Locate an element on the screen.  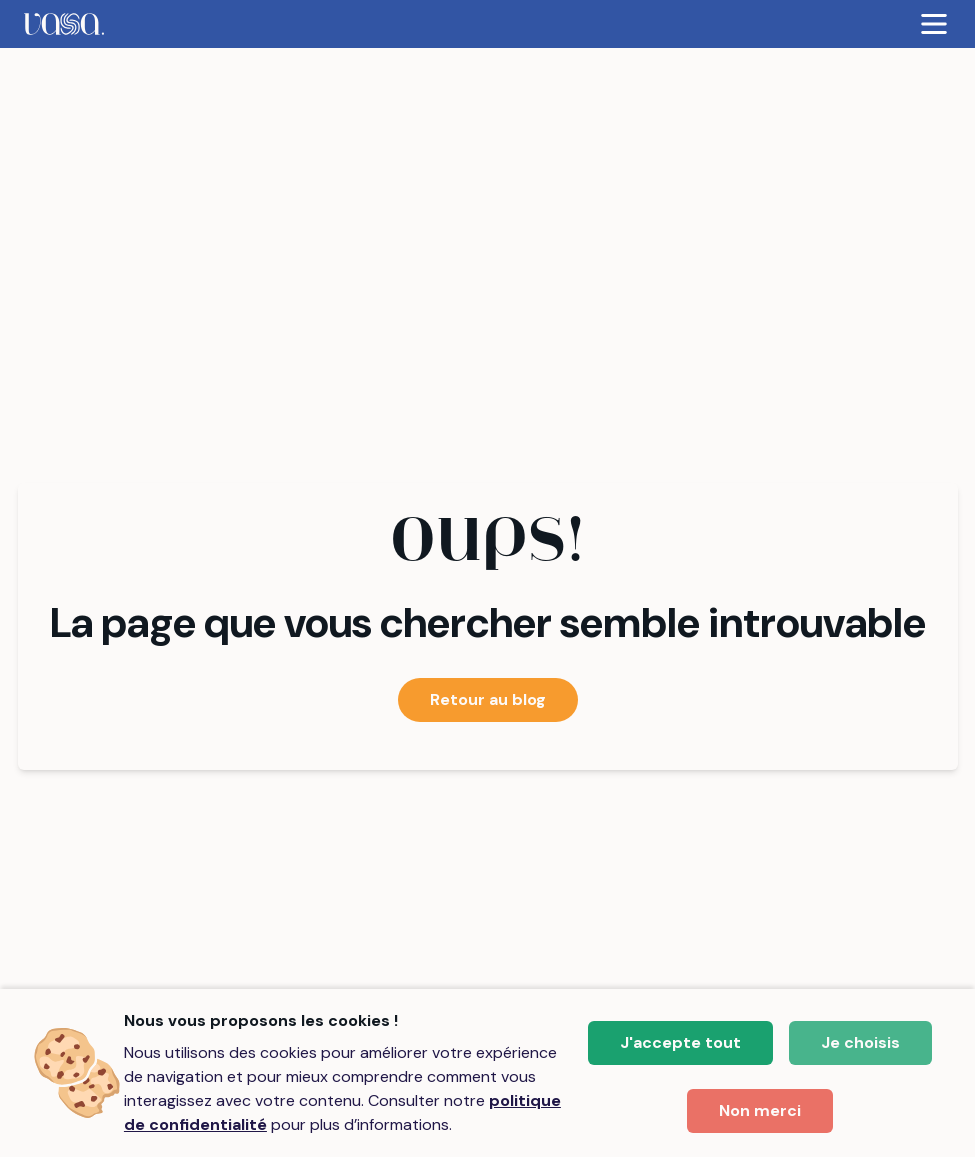
Non merci is located at coordinates (760, 1110).